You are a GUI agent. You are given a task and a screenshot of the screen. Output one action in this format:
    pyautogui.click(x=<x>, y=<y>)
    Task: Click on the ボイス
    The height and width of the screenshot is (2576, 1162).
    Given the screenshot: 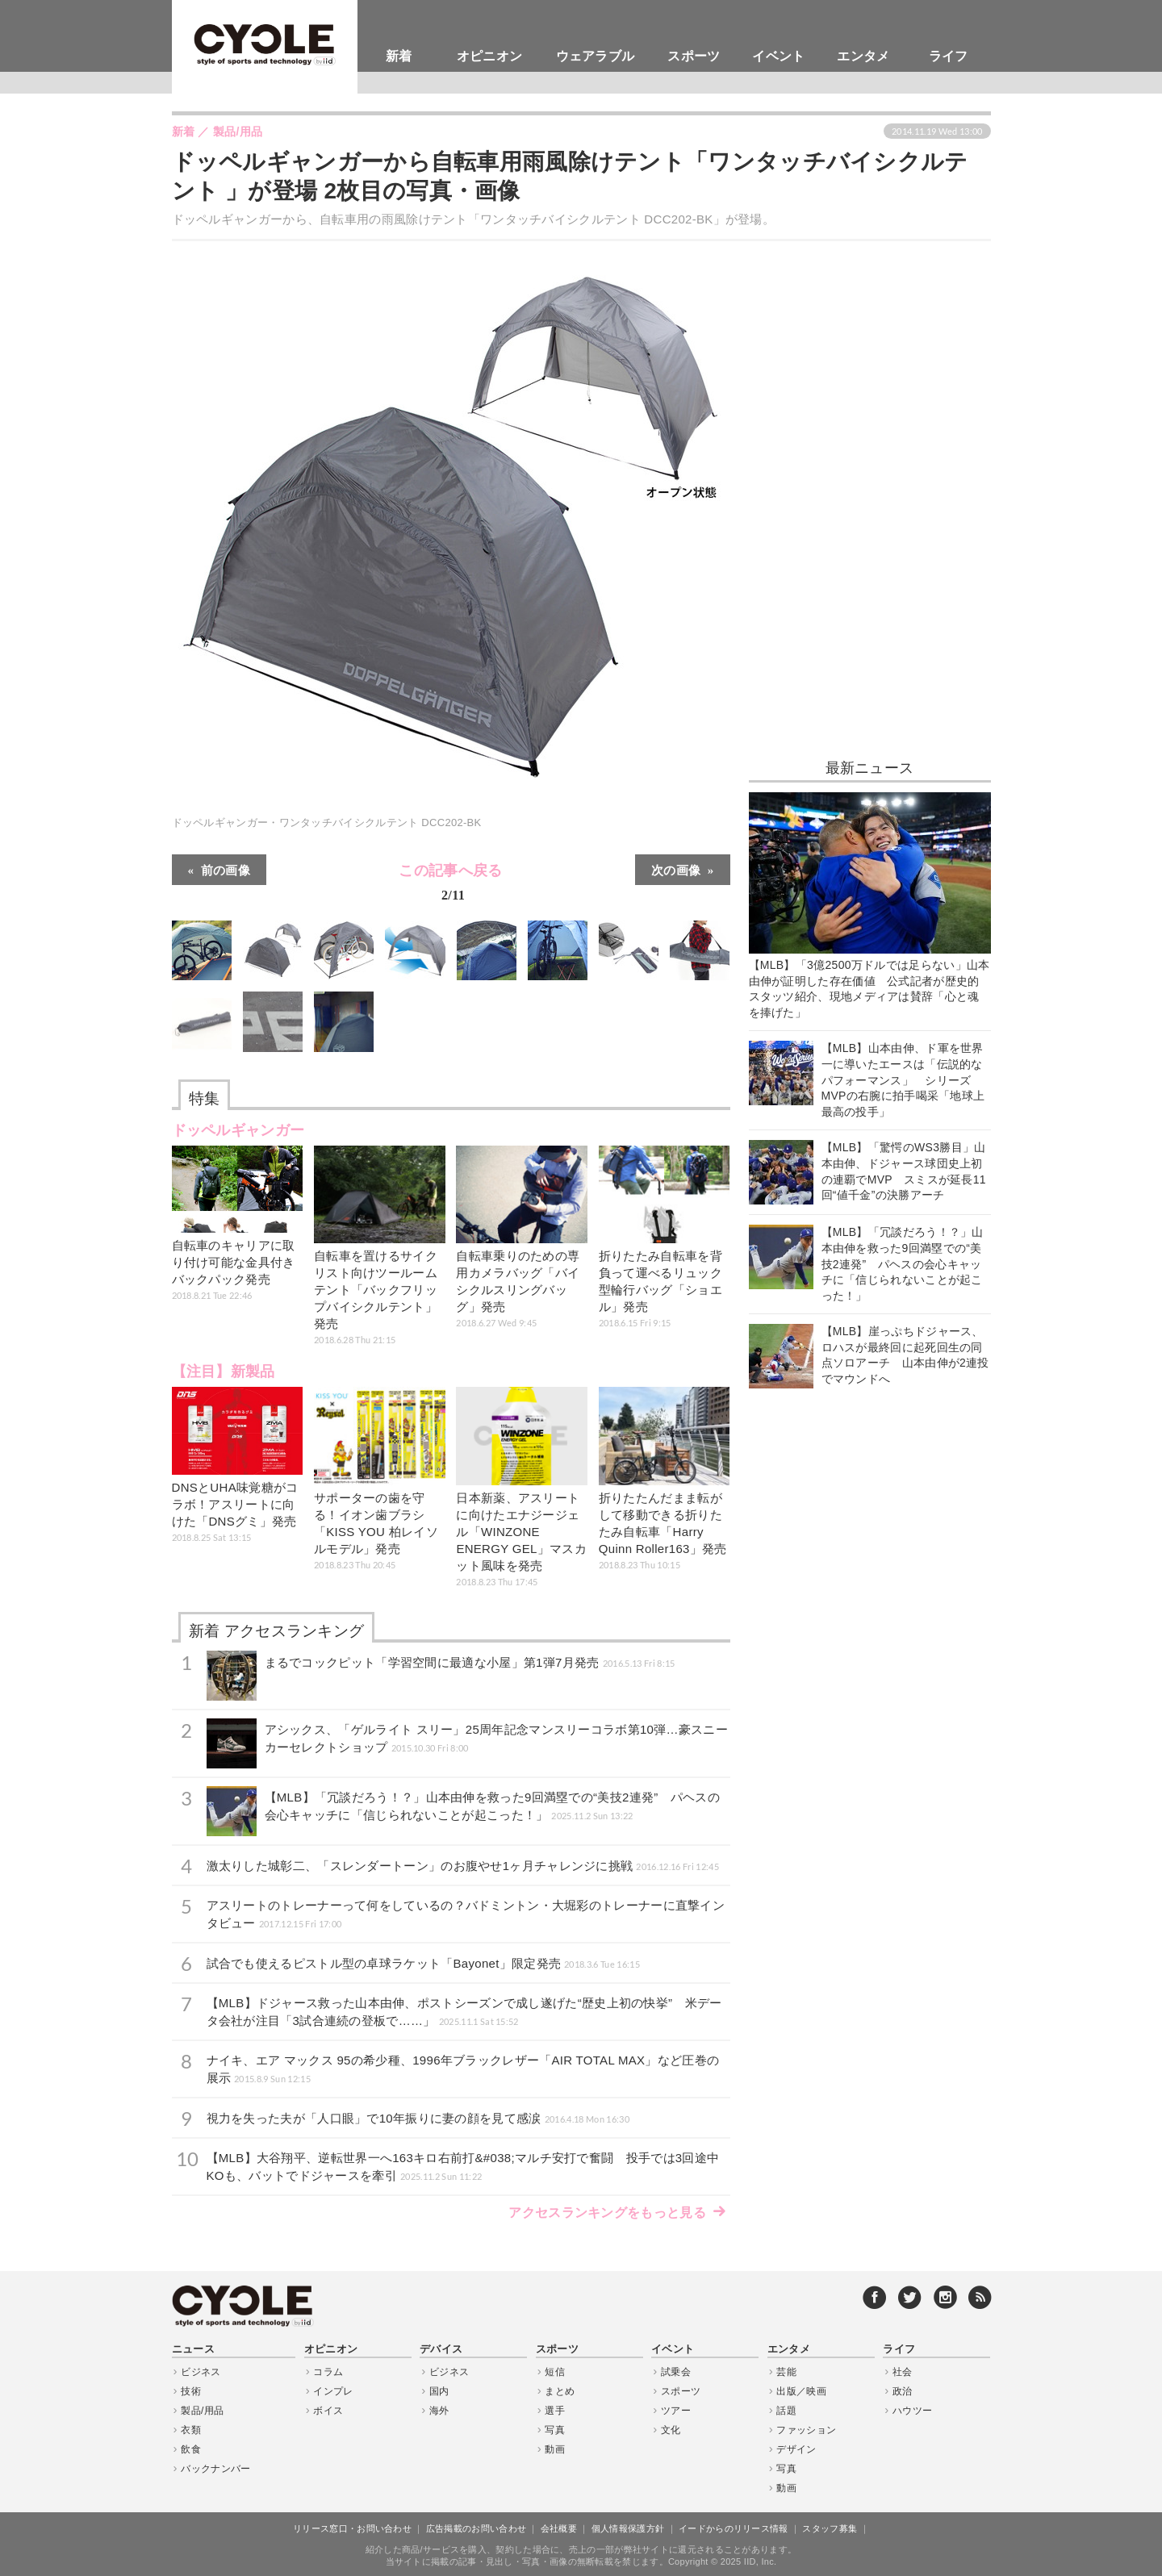 What is the action you would take?
    pyautogui.click(x=328, y=2410)
    